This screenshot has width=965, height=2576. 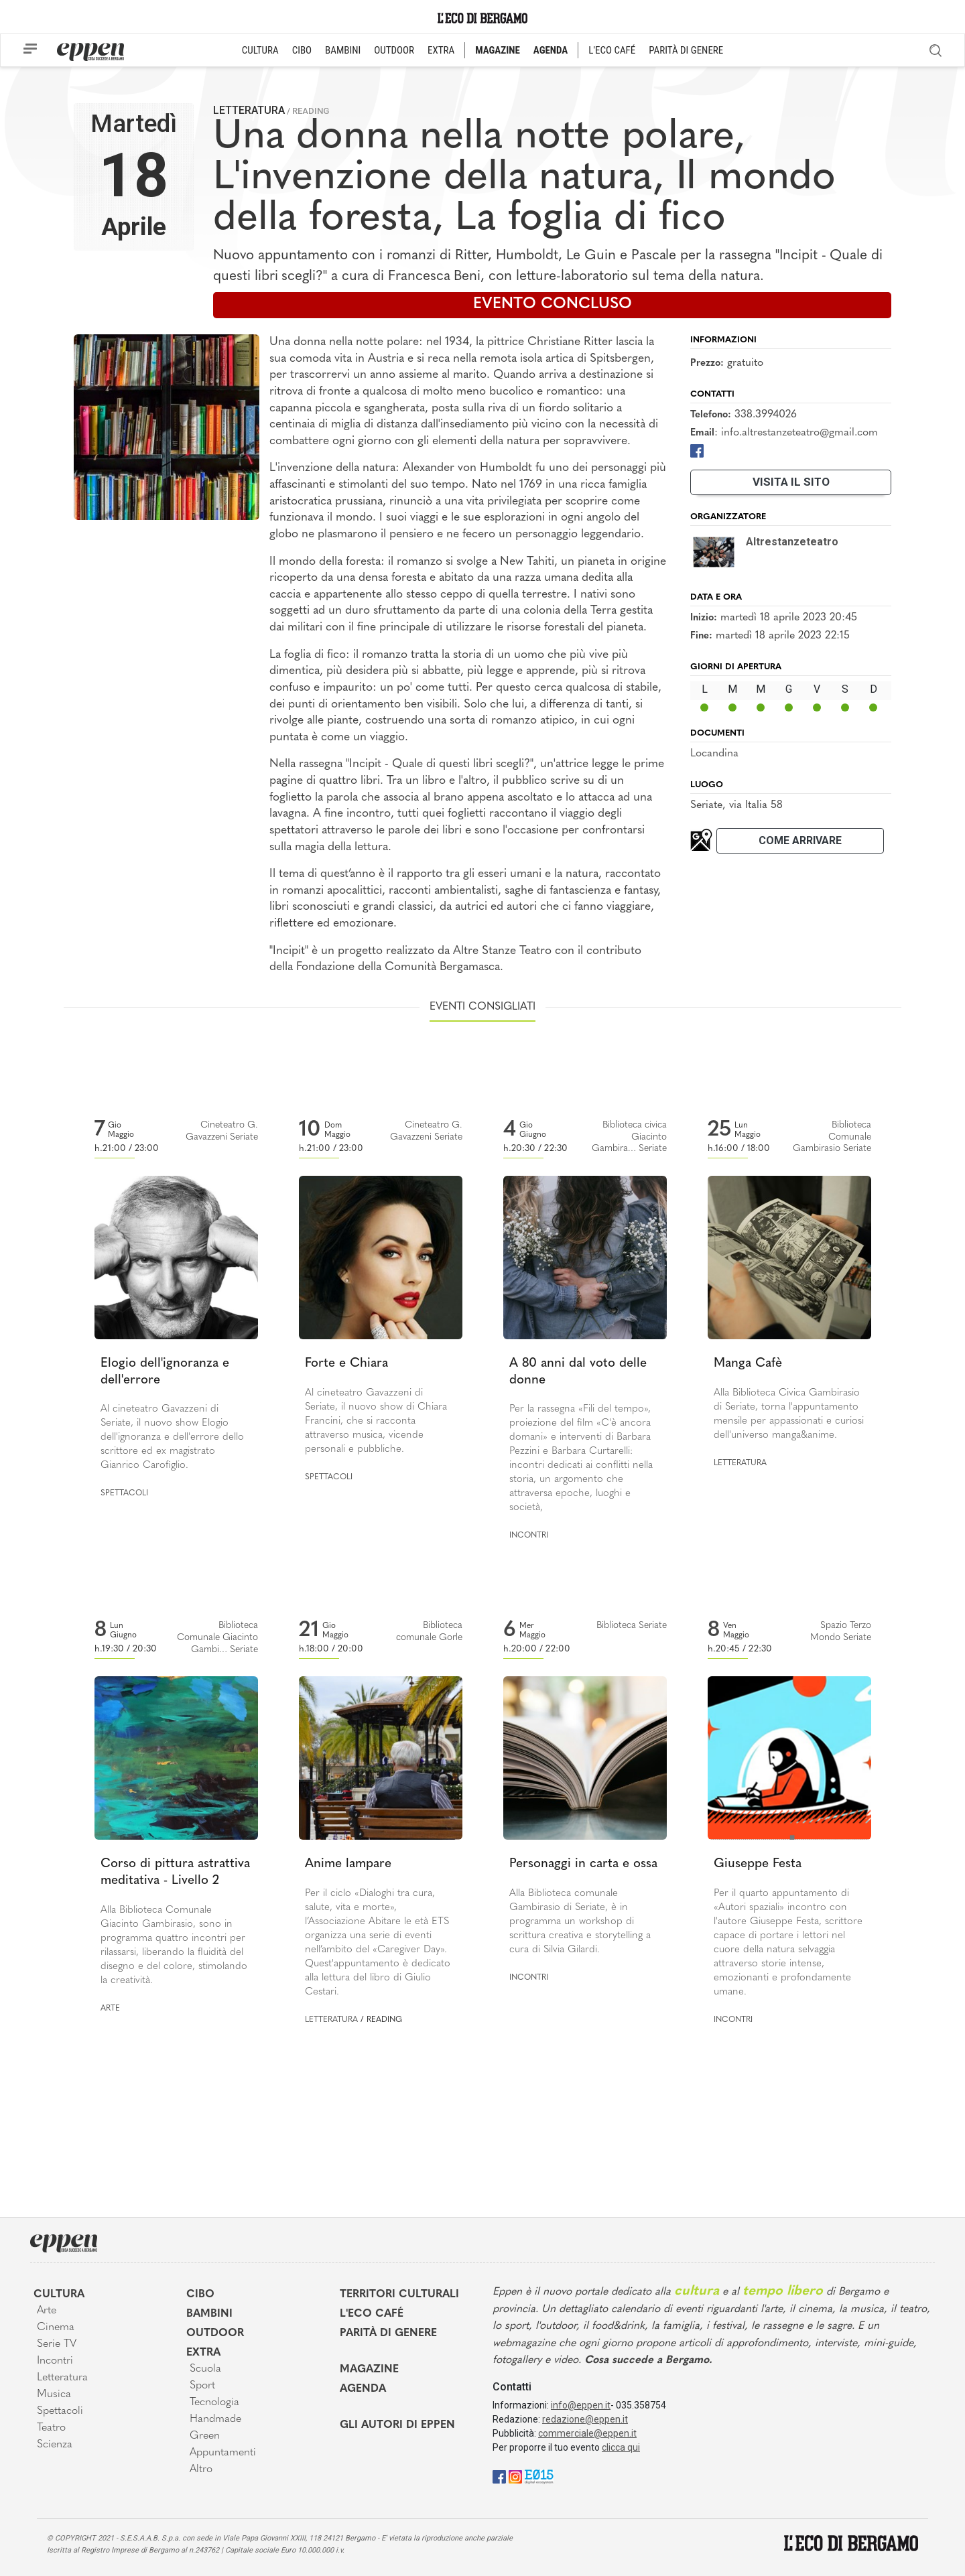 What do you see at coordinates (757, 1864) in the screenshot?
I see `Giuseppe Festa` at bounding box center [757, 1864].